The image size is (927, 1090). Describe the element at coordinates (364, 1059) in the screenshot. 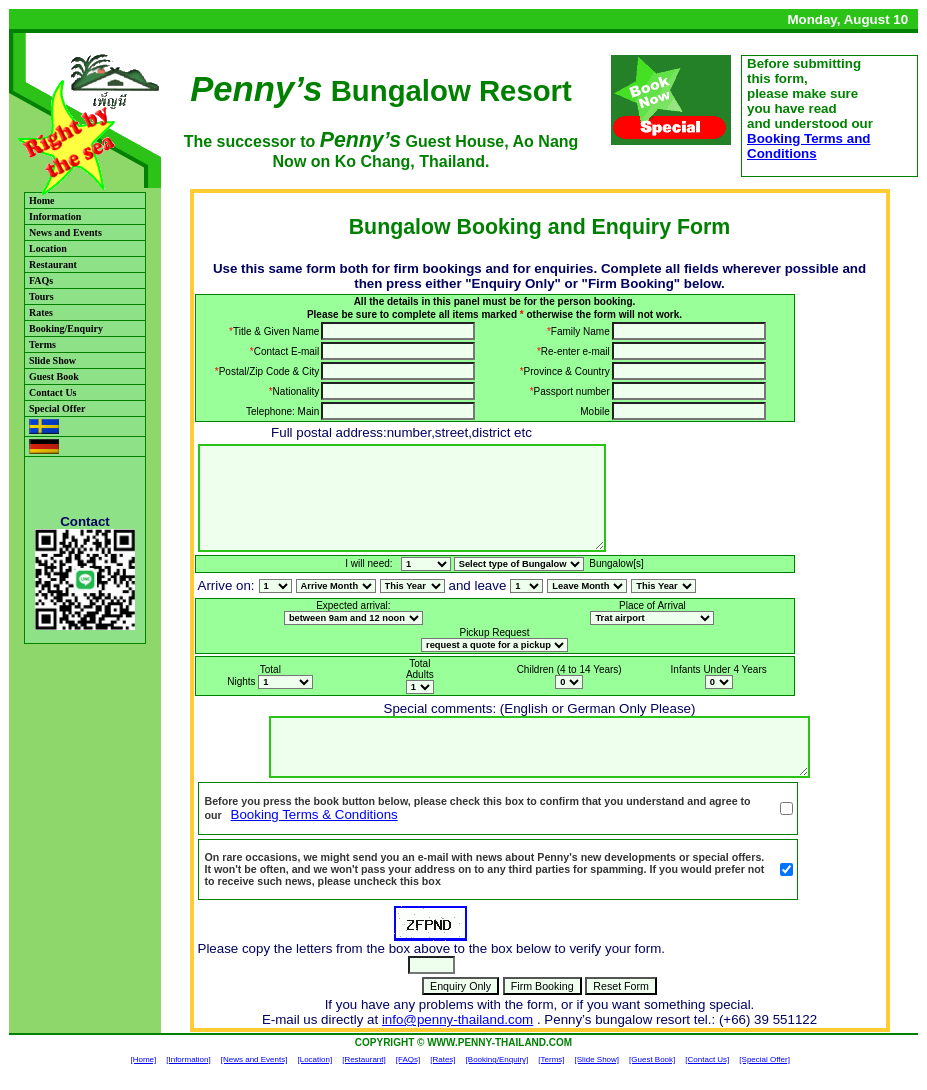

I see `[Restaurant]` at that location.